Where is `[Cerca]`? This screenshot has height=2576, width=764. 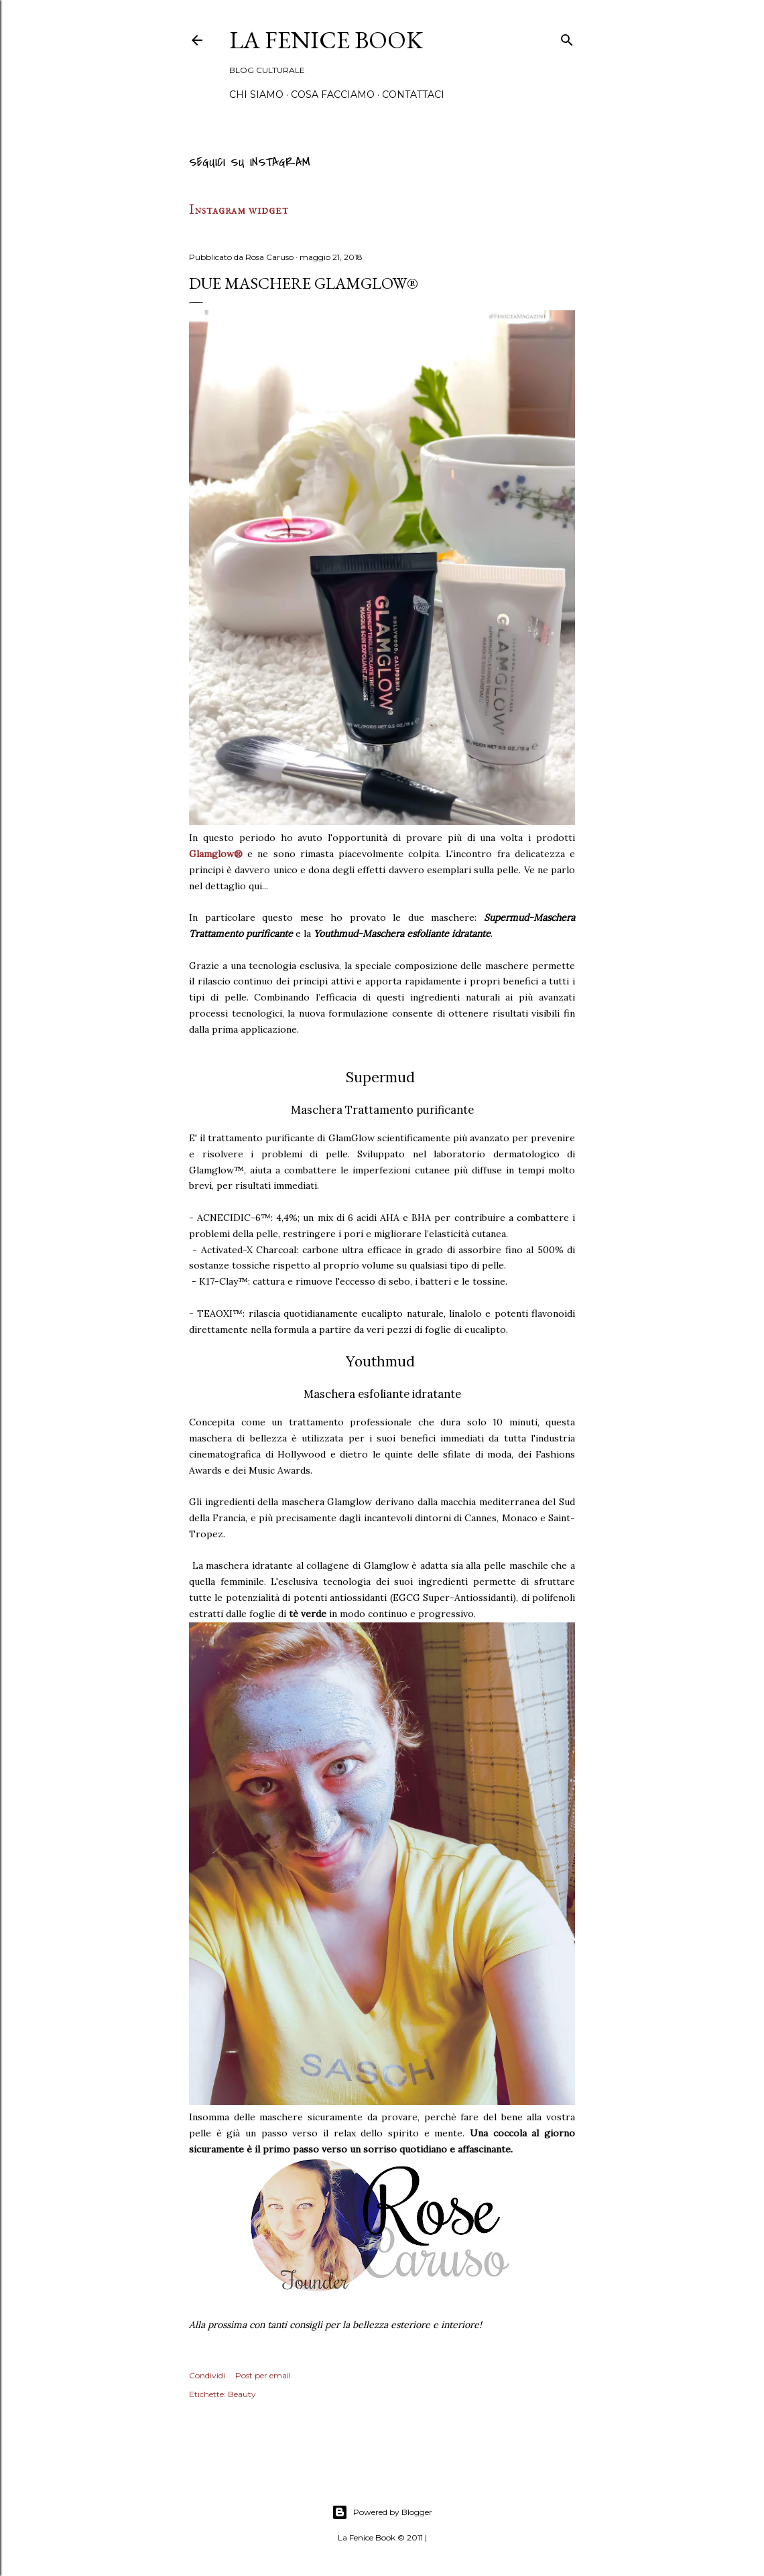 [Cerca] is located at coordinates (567, 38).